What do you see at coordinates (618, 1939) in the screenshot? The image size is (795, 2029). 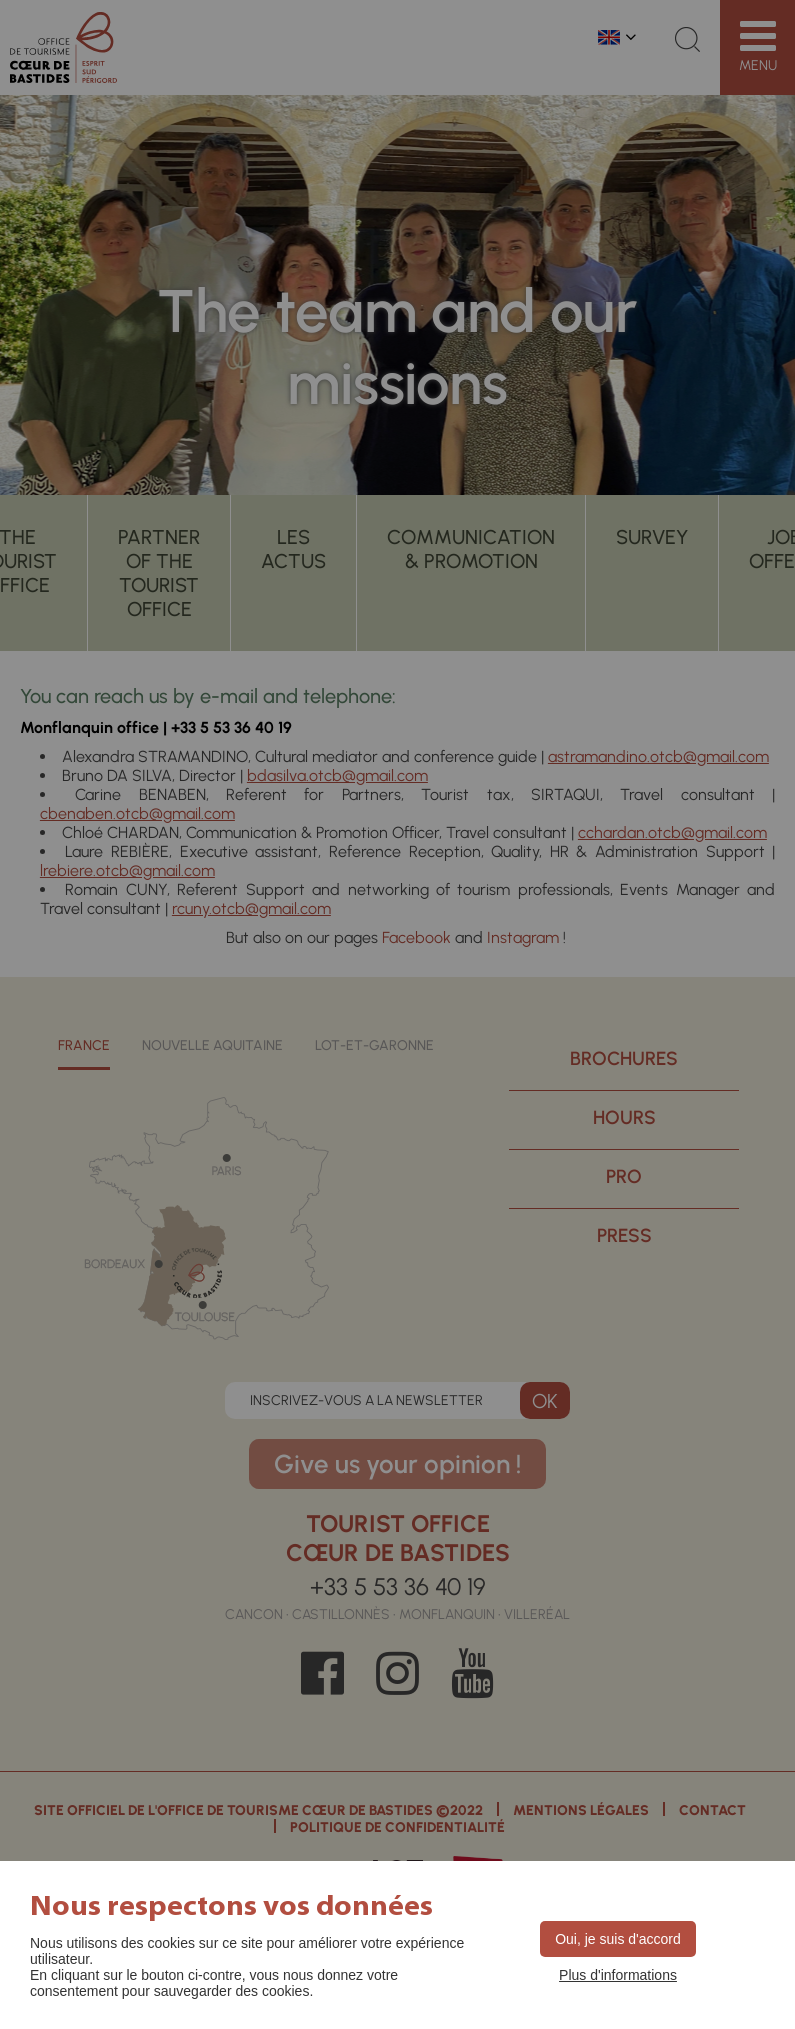 I see `Oui, je suis d'accord` at bounding box center [618, 1939].